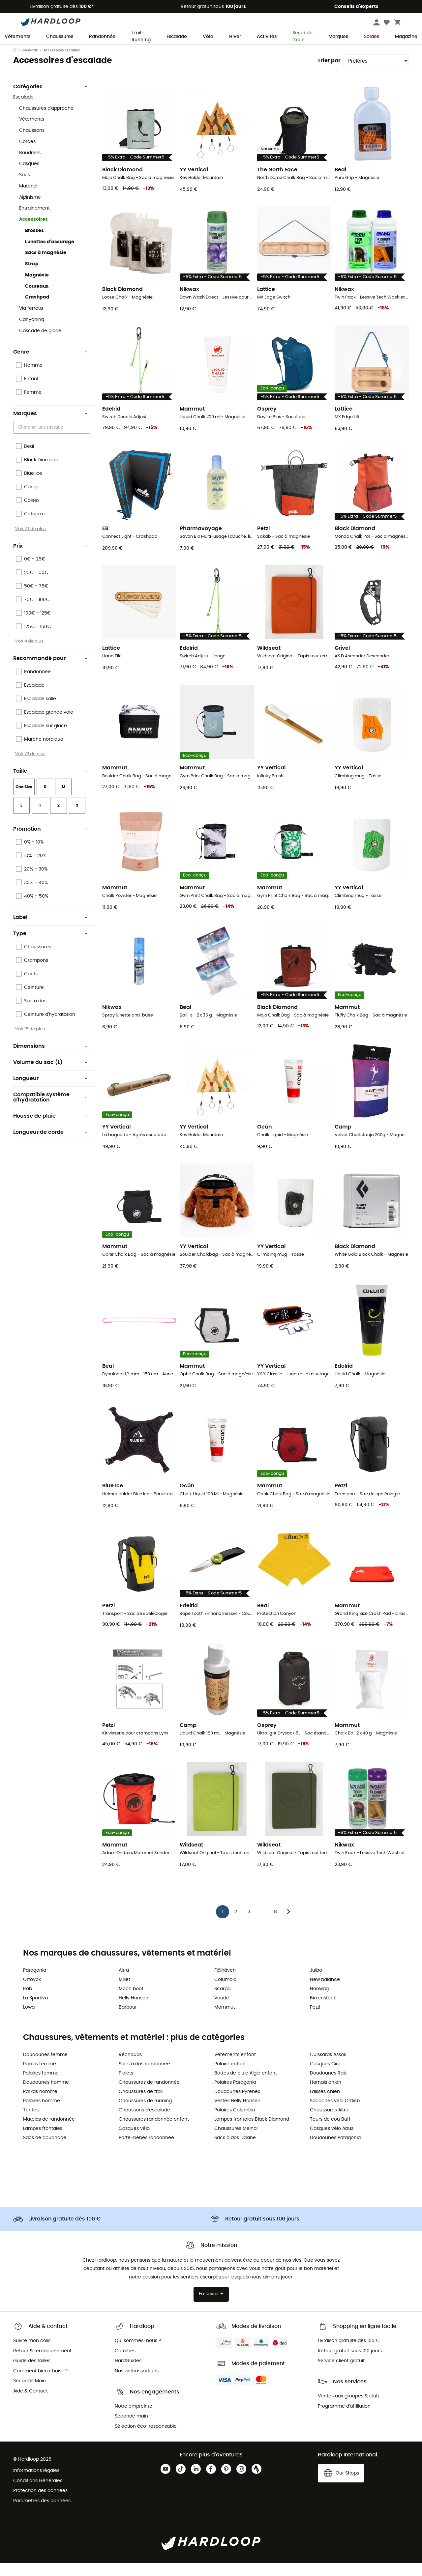 The width and height of the screenshot is (422, 2576). What do you see at coordinates (235, 2068) in the screenshot?
I see `Vêtements enfant` at bounding box center [235, 2068].